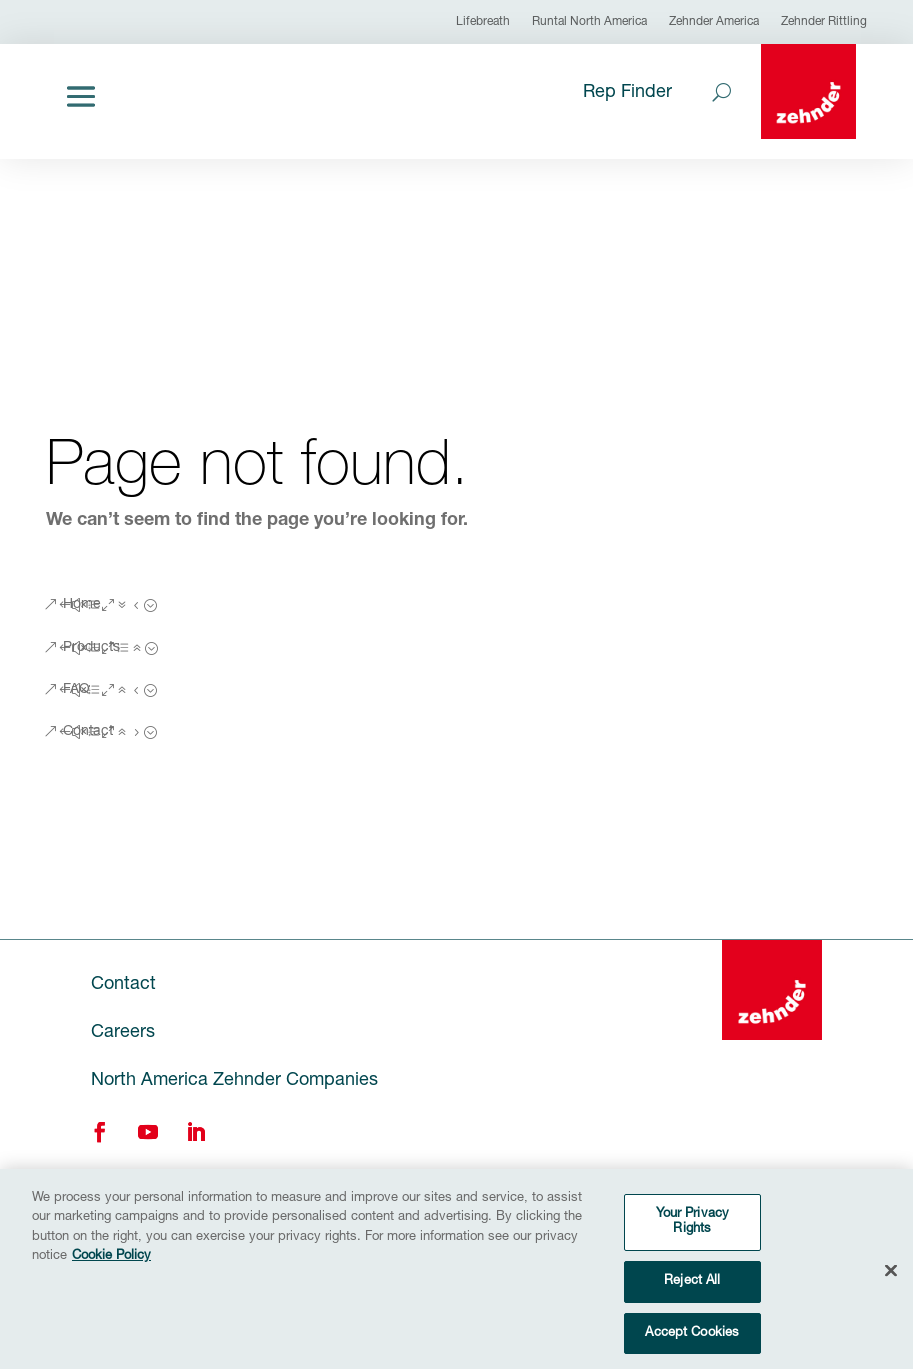  What do you see at coordinates (111, 1268) in the screenshot?
I see `Cookie Policy [More information about your privacy, opens in a new tab]` at bounding box center [111, 1268].